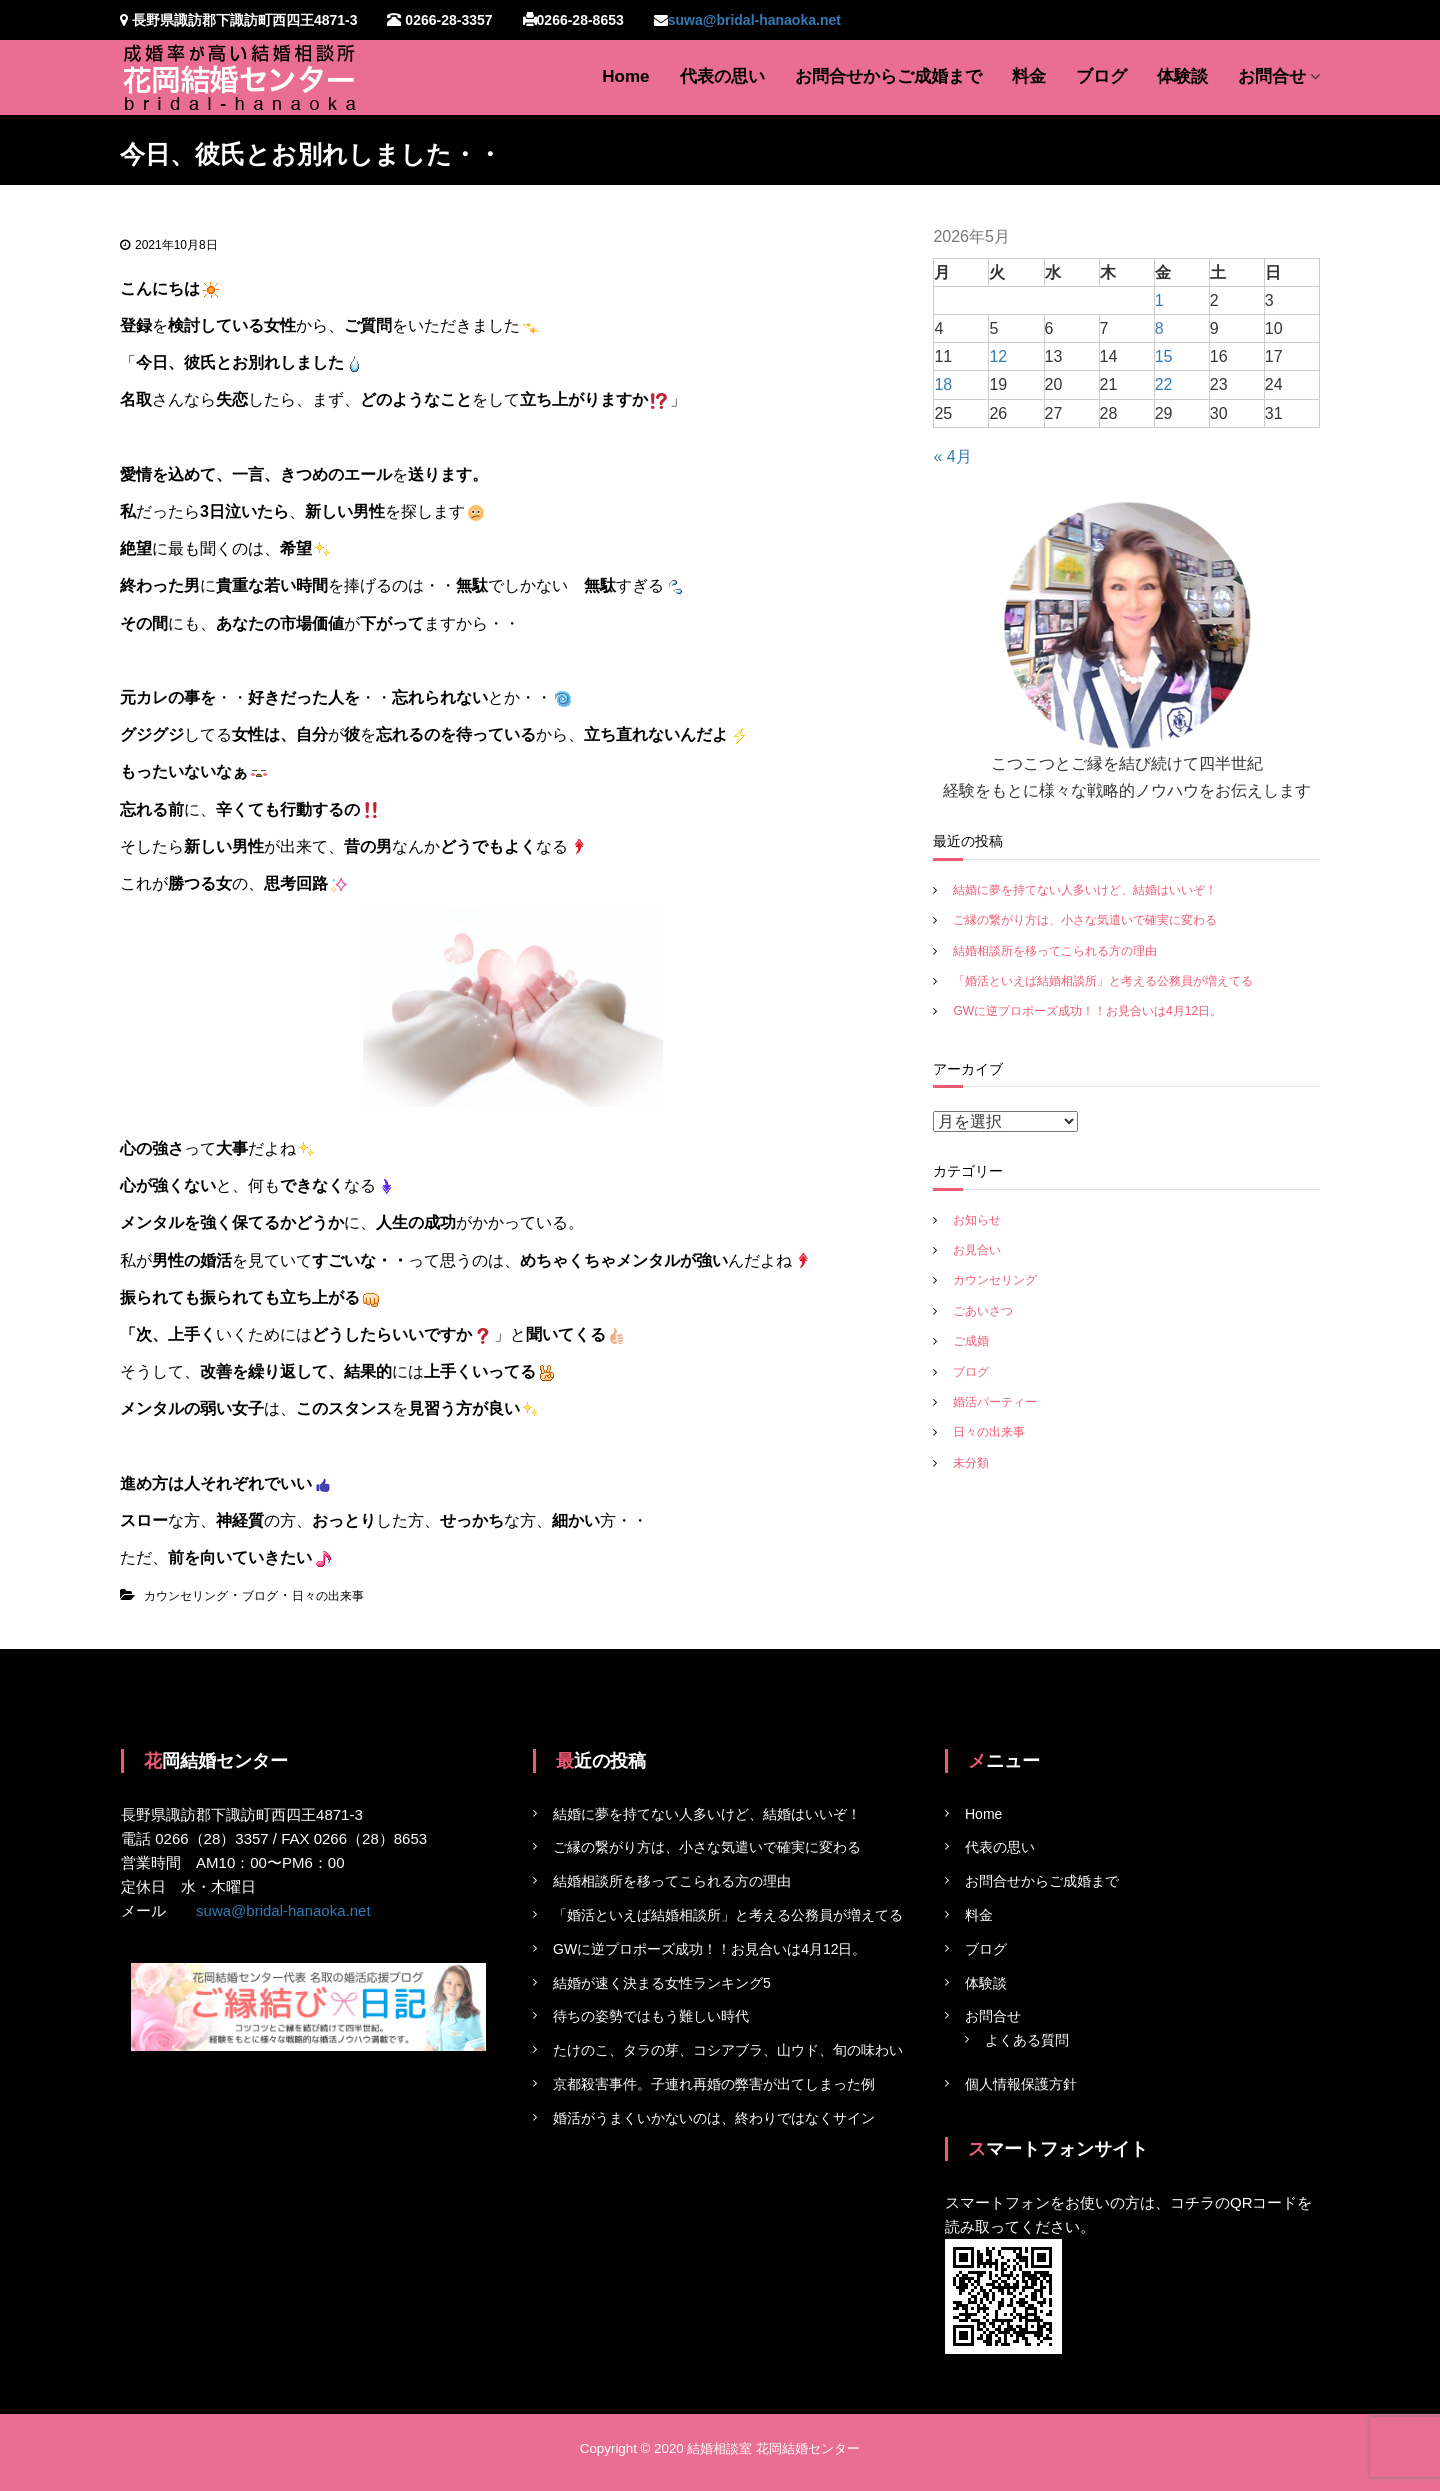 The width and height of the screenshot is (1440, 2491). What do you see at coordinates (1055, 951) in the screenshot?
I see `結婚相談所を移ってこられる方の理由` at bounding box center [1055, 951].